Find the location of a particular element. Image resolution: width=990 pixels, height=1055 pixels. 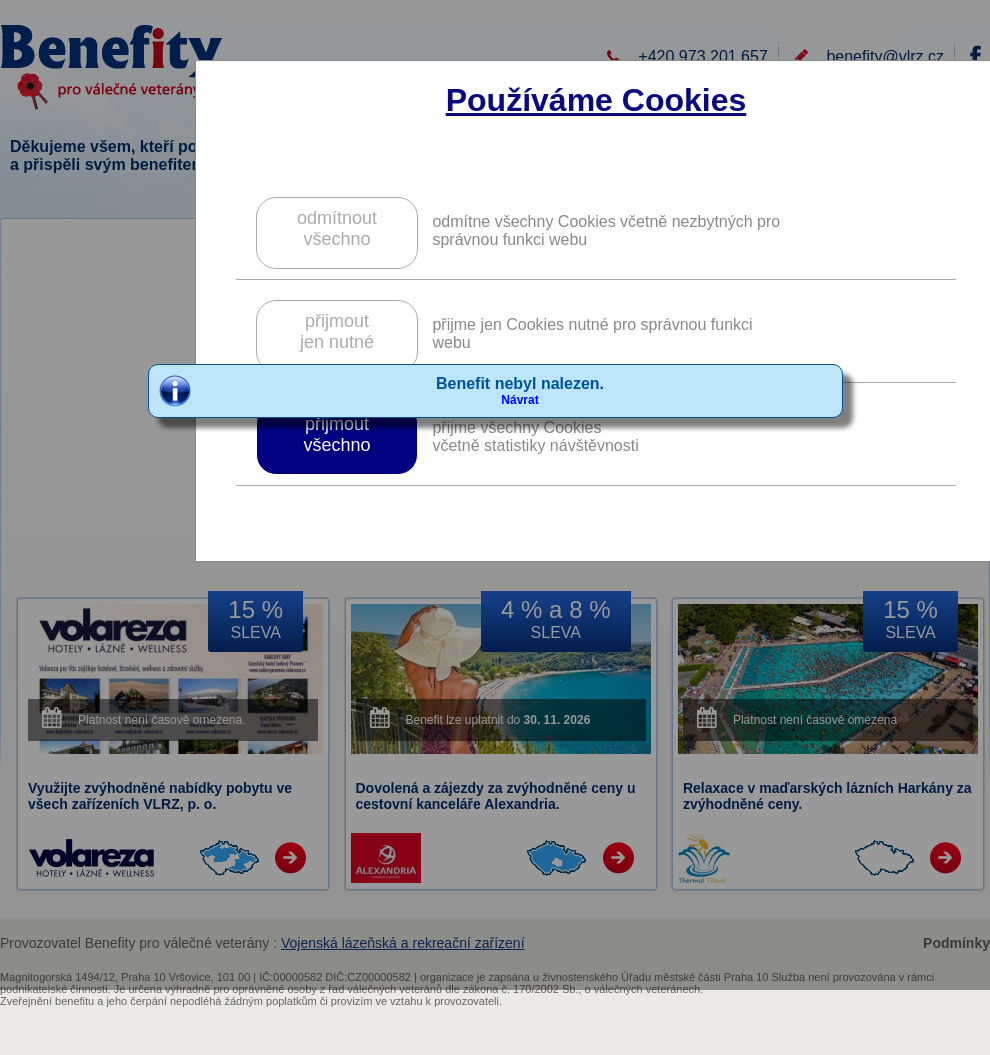

přijmoutjen nutné is located at coordinates (337, 331).